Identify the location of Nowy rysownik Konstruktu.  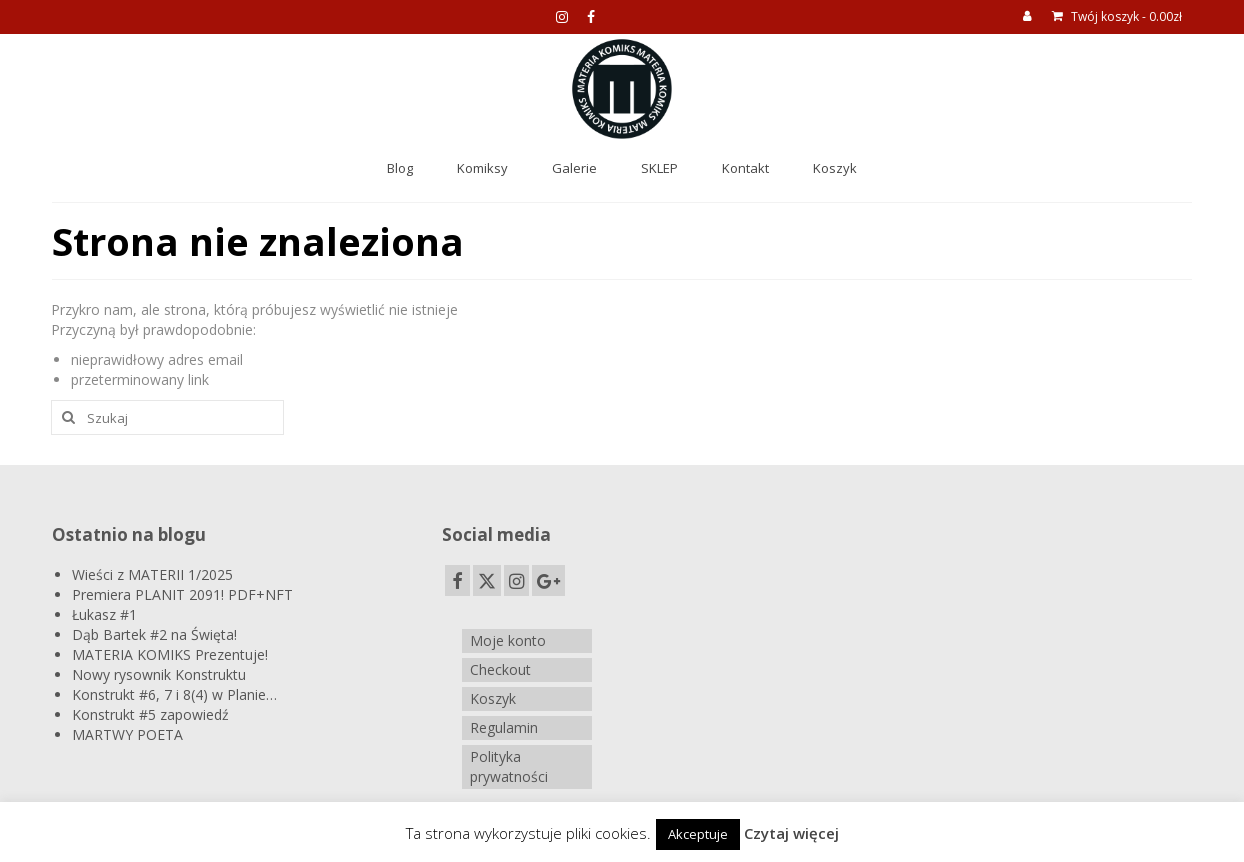
(159, 674).